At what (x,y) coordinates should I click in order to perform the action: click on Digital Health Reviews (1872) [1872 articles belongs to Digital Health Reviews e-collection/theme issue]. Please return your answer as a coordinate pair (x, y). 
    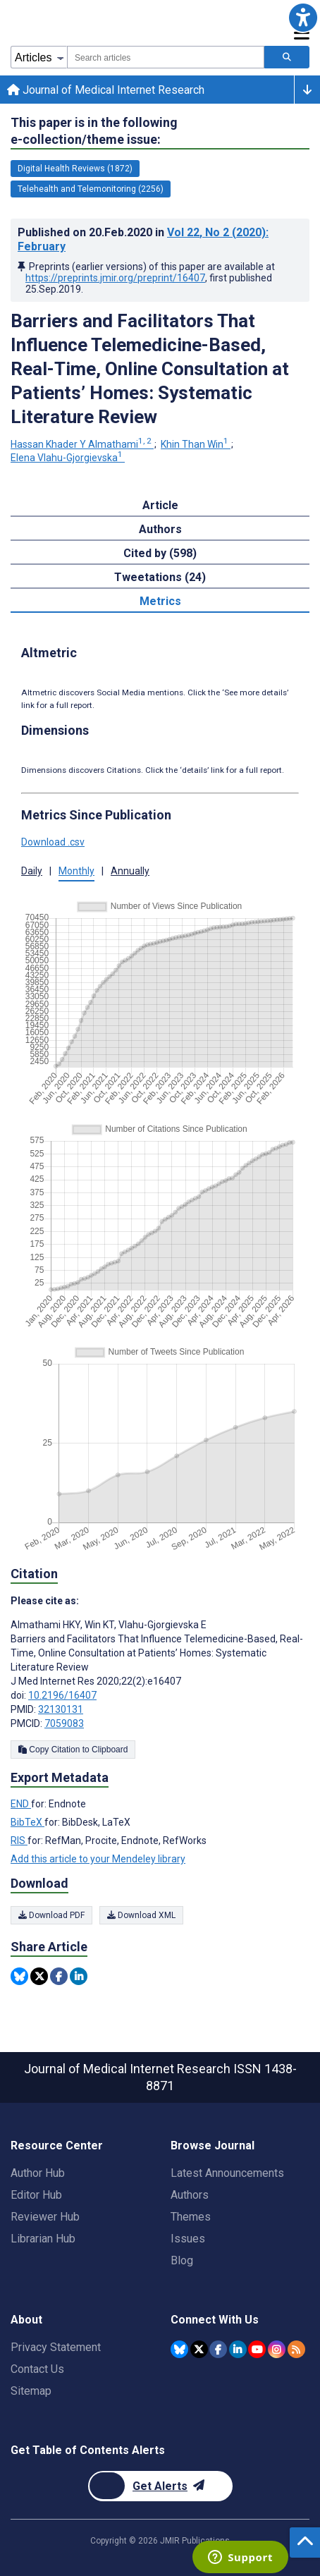
    Looking at the image, I should click on (75, 168).